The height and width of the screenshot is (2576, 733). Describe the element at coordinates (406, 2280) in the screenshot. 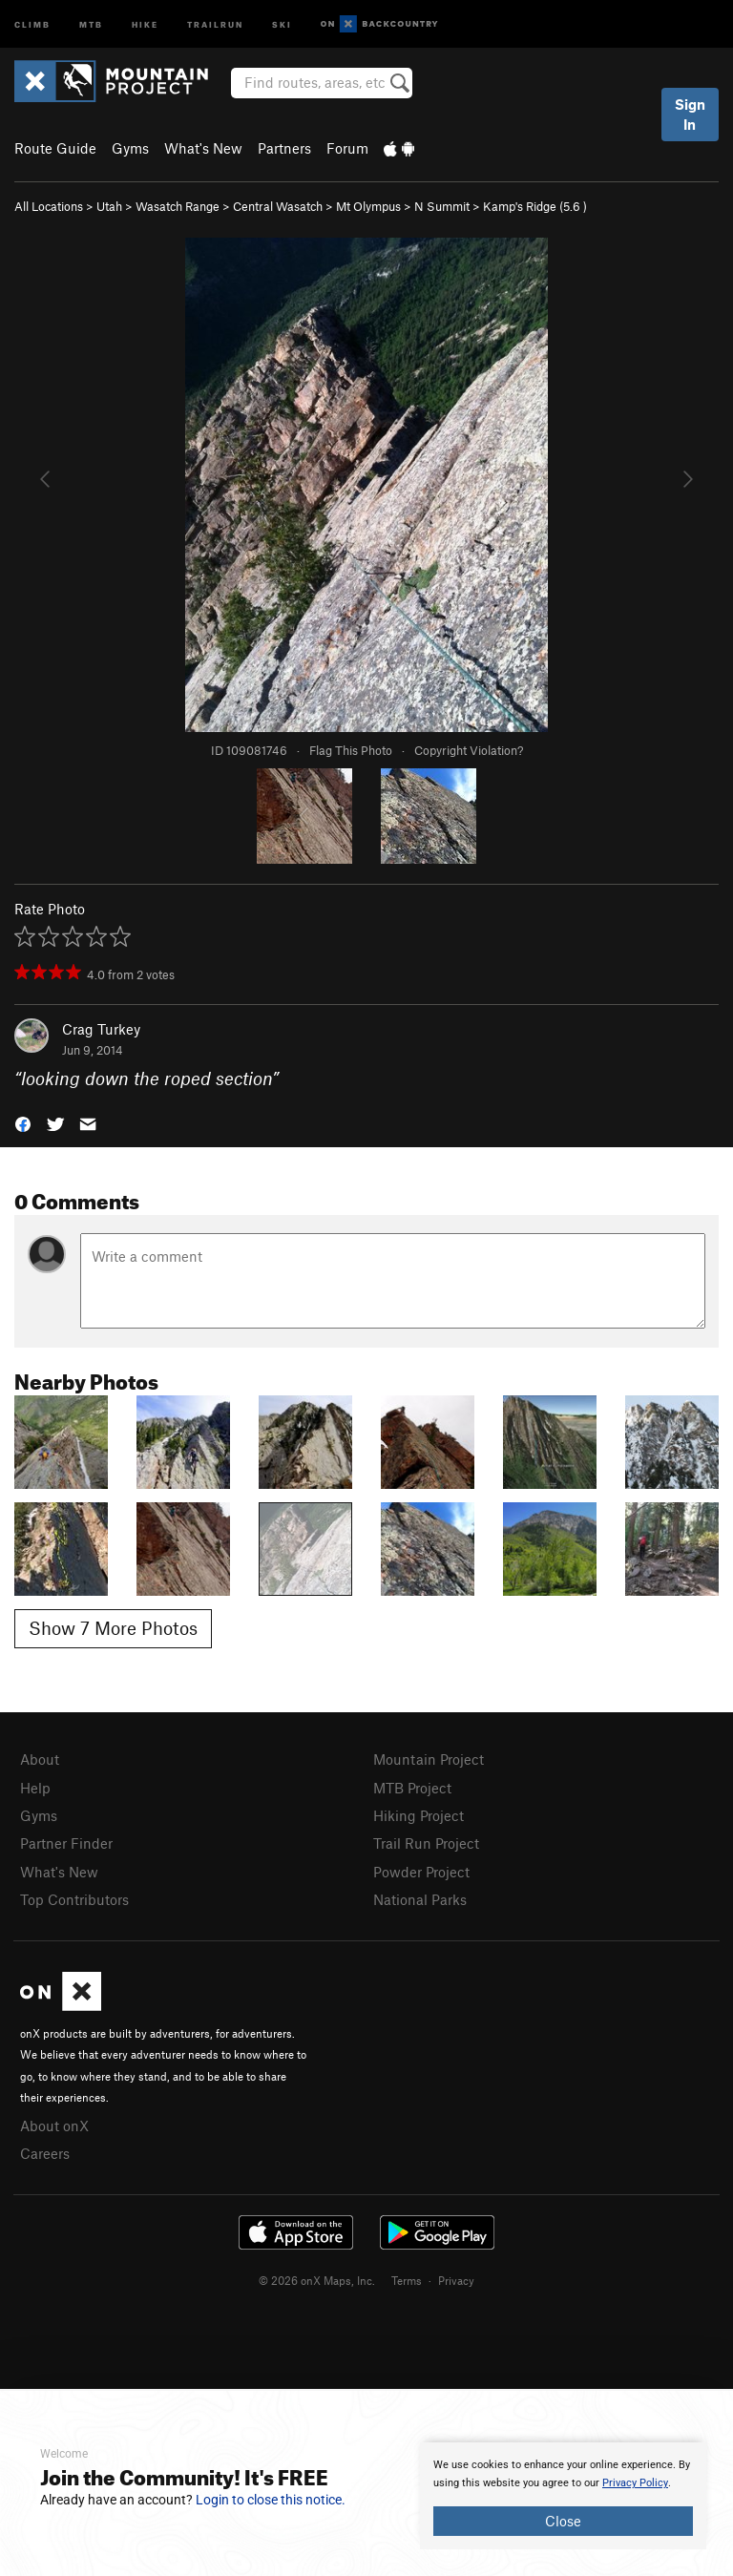

I see `Terms` at that location.